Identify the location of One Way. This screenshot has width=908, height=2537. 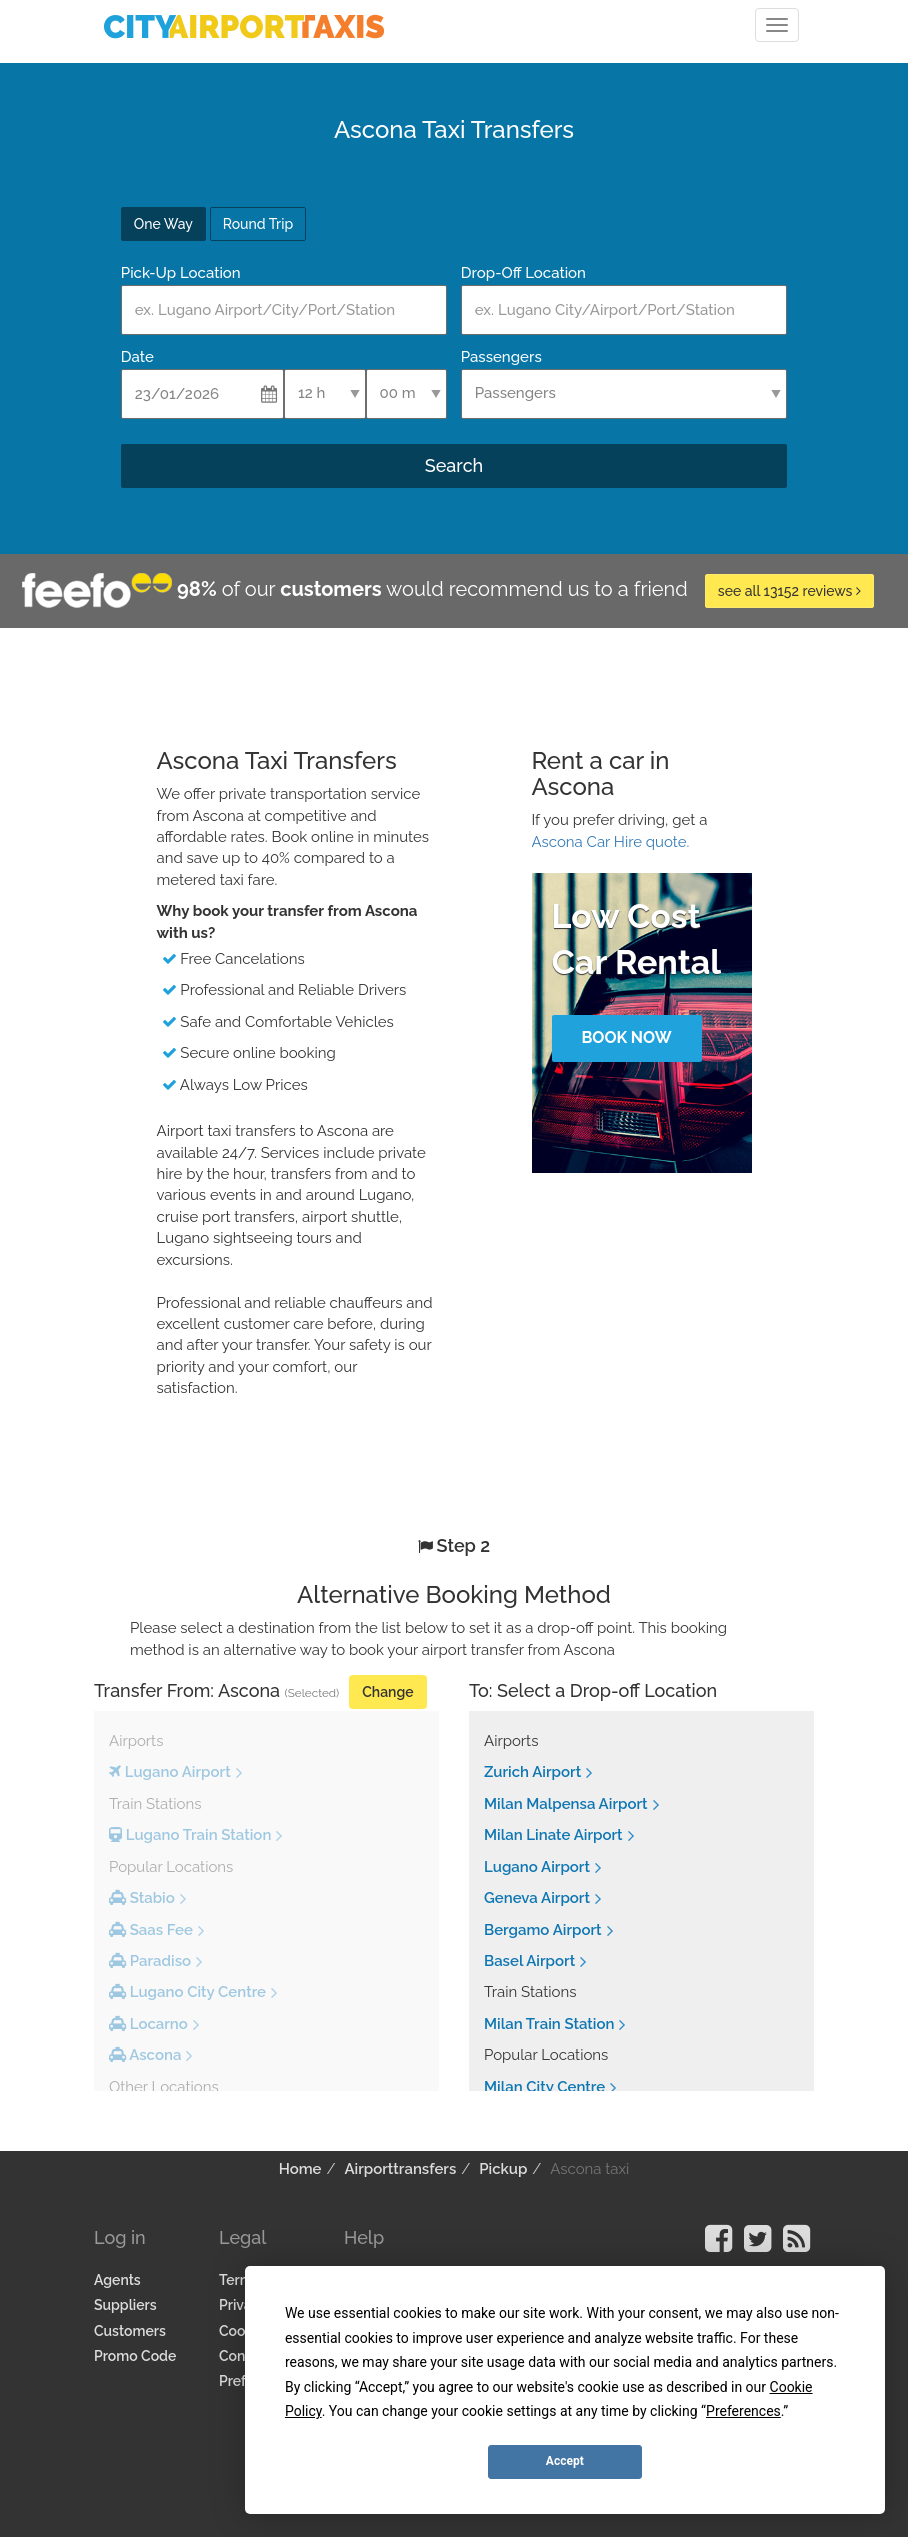
(163, 224).